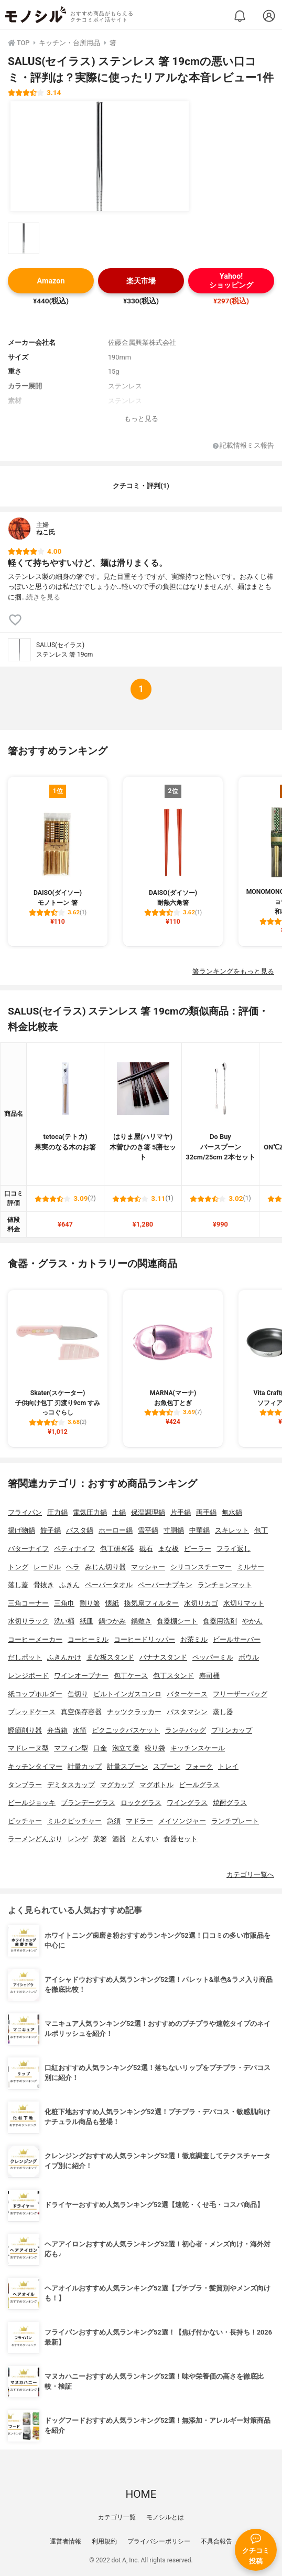  What do you see at coordinates (231, 281) in the screenshot?
I see `Yahoo!ショッピング` at bounding box center [231, 281].